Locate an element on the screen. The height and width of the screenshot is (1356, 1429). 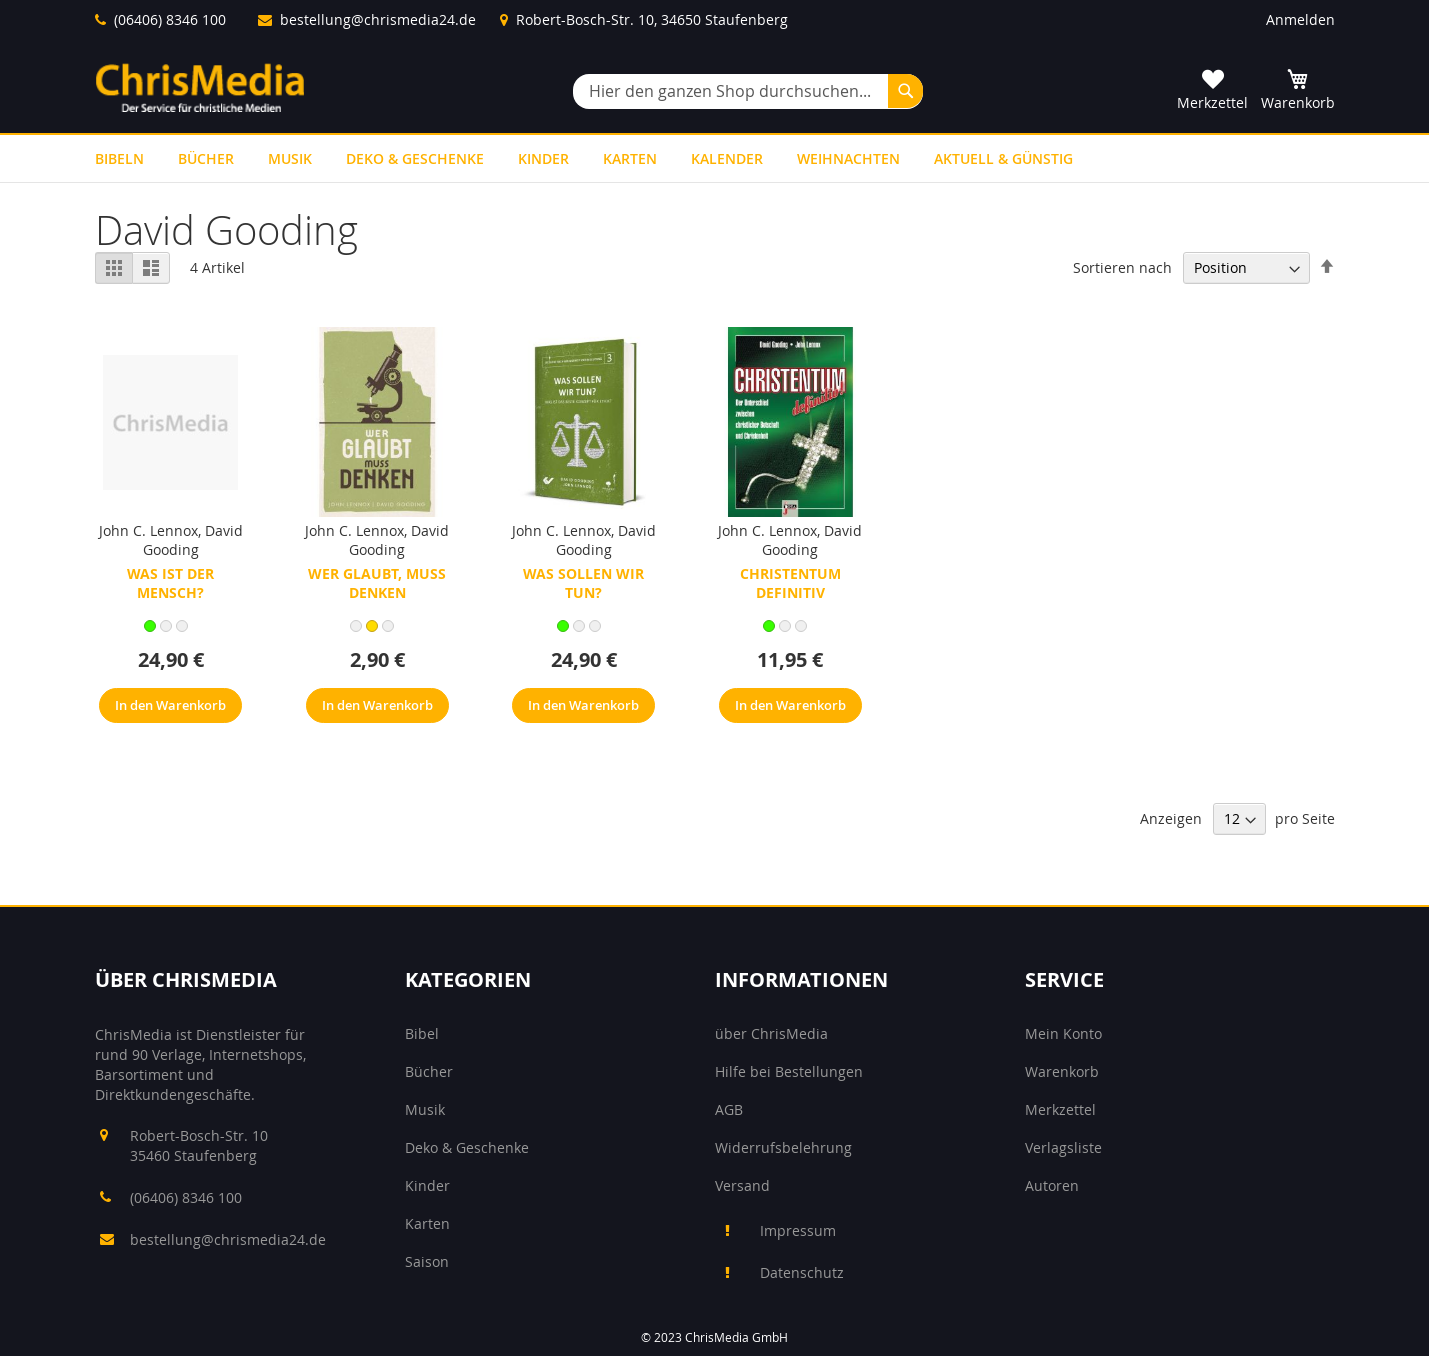
Merkzettel is located at coordinates (1060, 1109).